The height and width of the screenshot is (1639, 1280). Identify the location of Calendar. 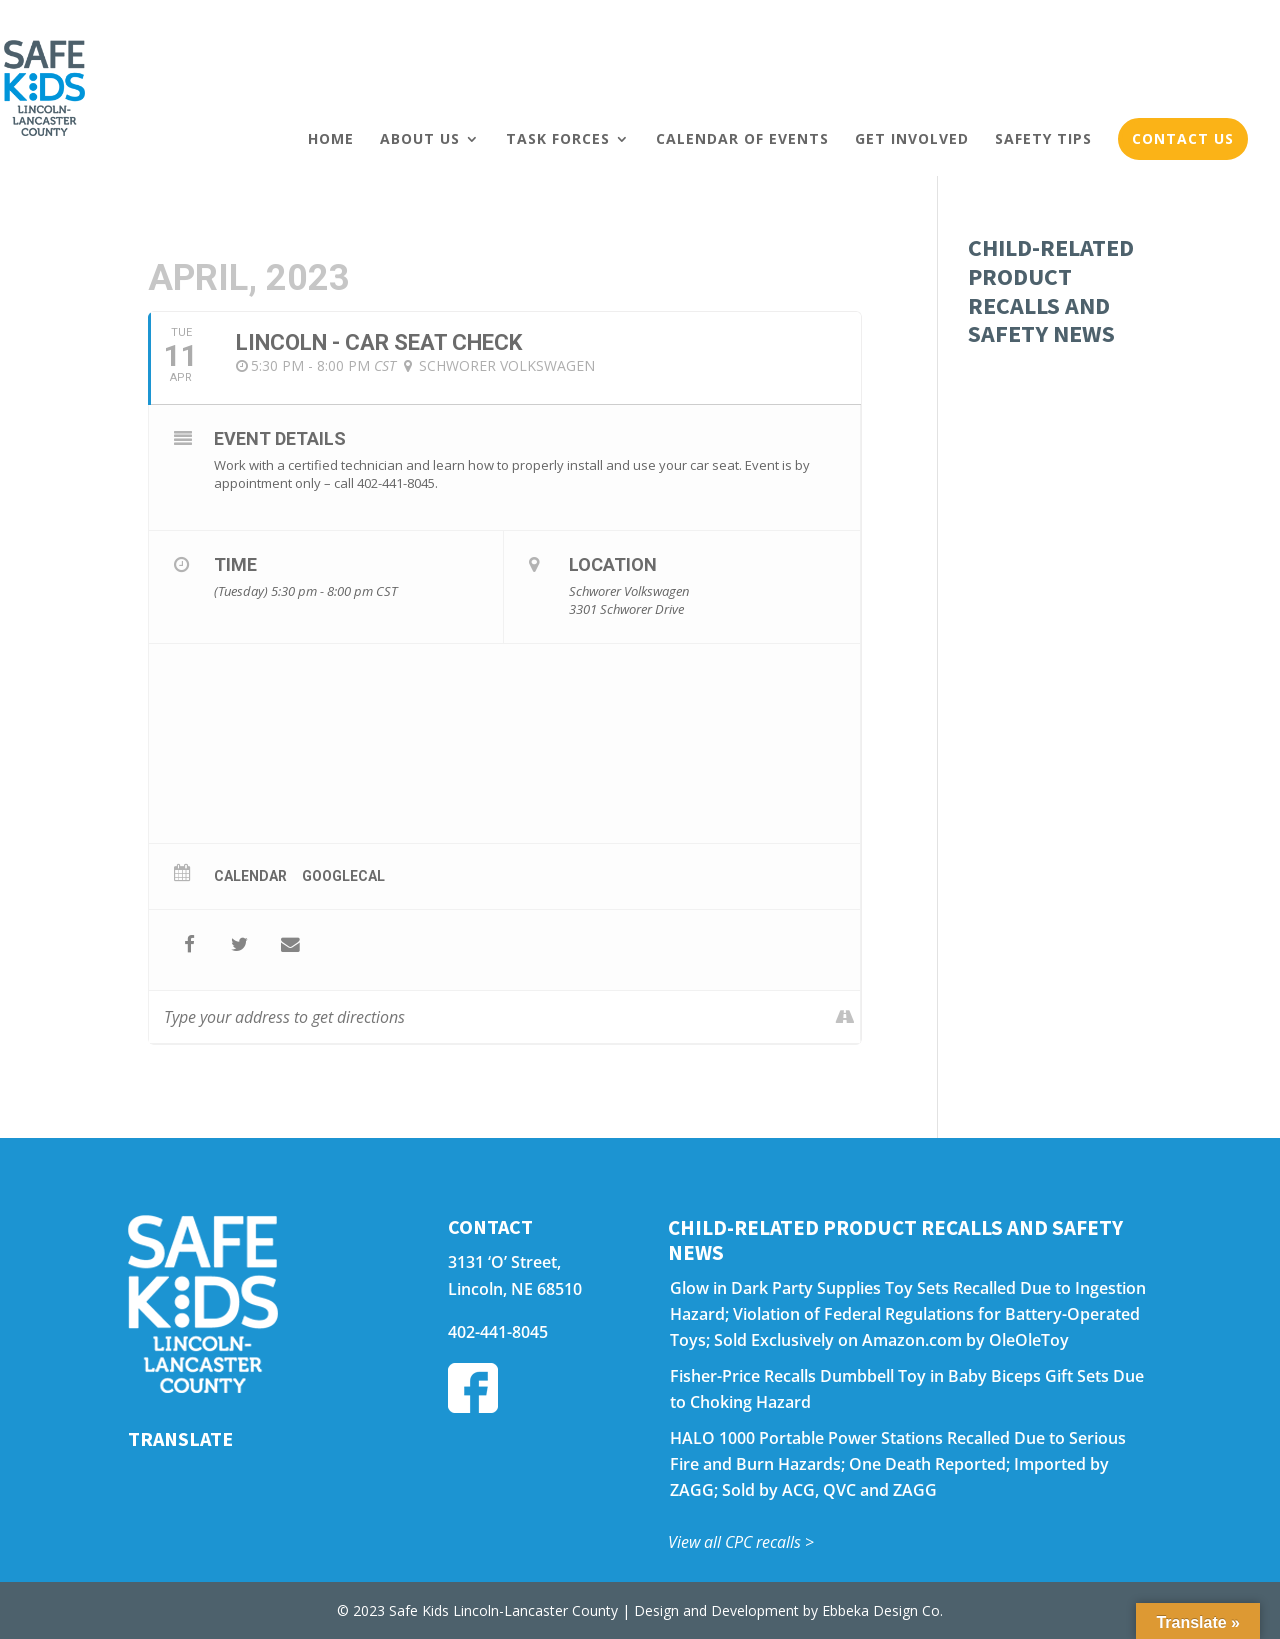
(250, 876).